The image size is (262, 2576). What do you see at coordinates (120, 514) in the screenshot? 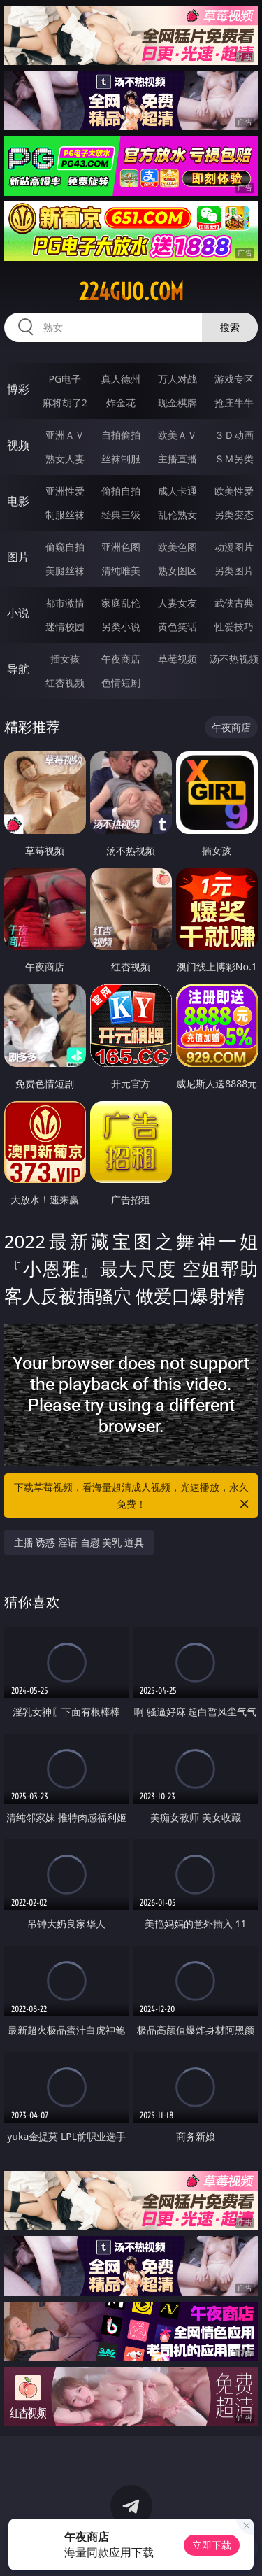
I see `经典三级` at bounding box center [120, 514].